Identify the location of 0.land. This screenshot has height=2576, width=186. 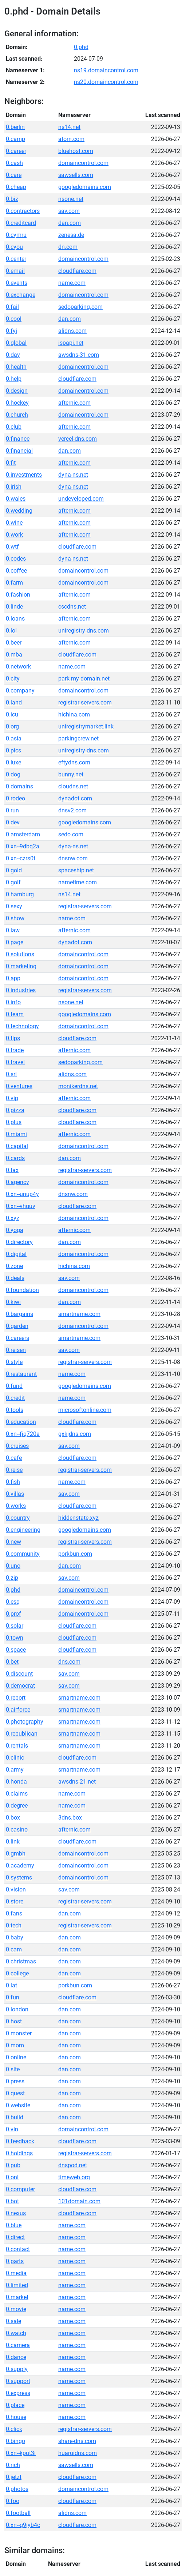
(14, 702).